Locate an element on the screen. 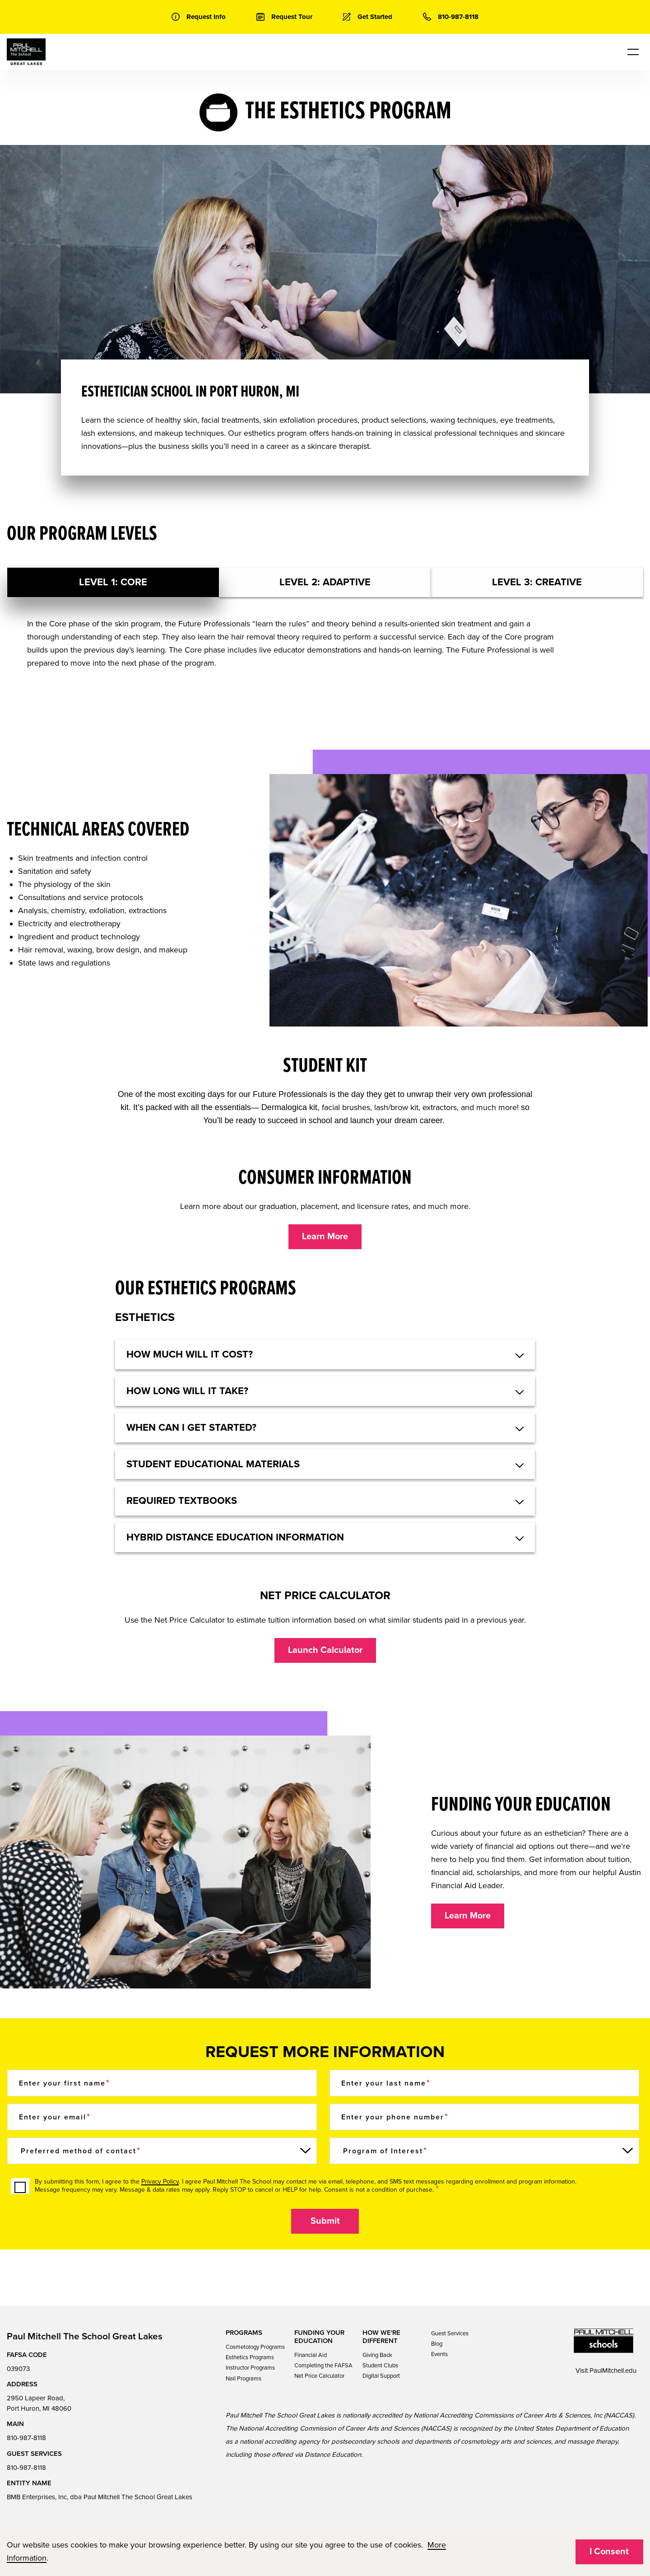 The height and width of the screenshot is (2576, 650). I Consent is located at coordinates (609, 2551).